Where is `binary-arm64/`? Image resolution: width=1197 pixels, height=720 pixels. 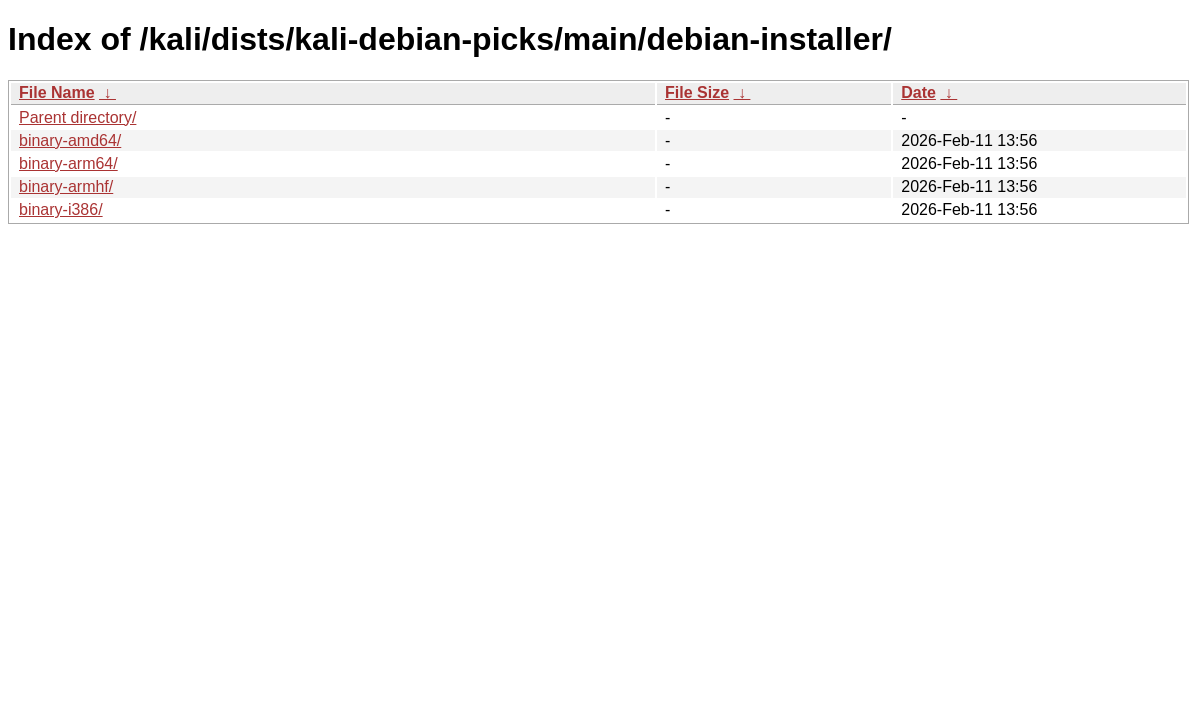 binary-arm64/ is located at coordinates (68, 163).